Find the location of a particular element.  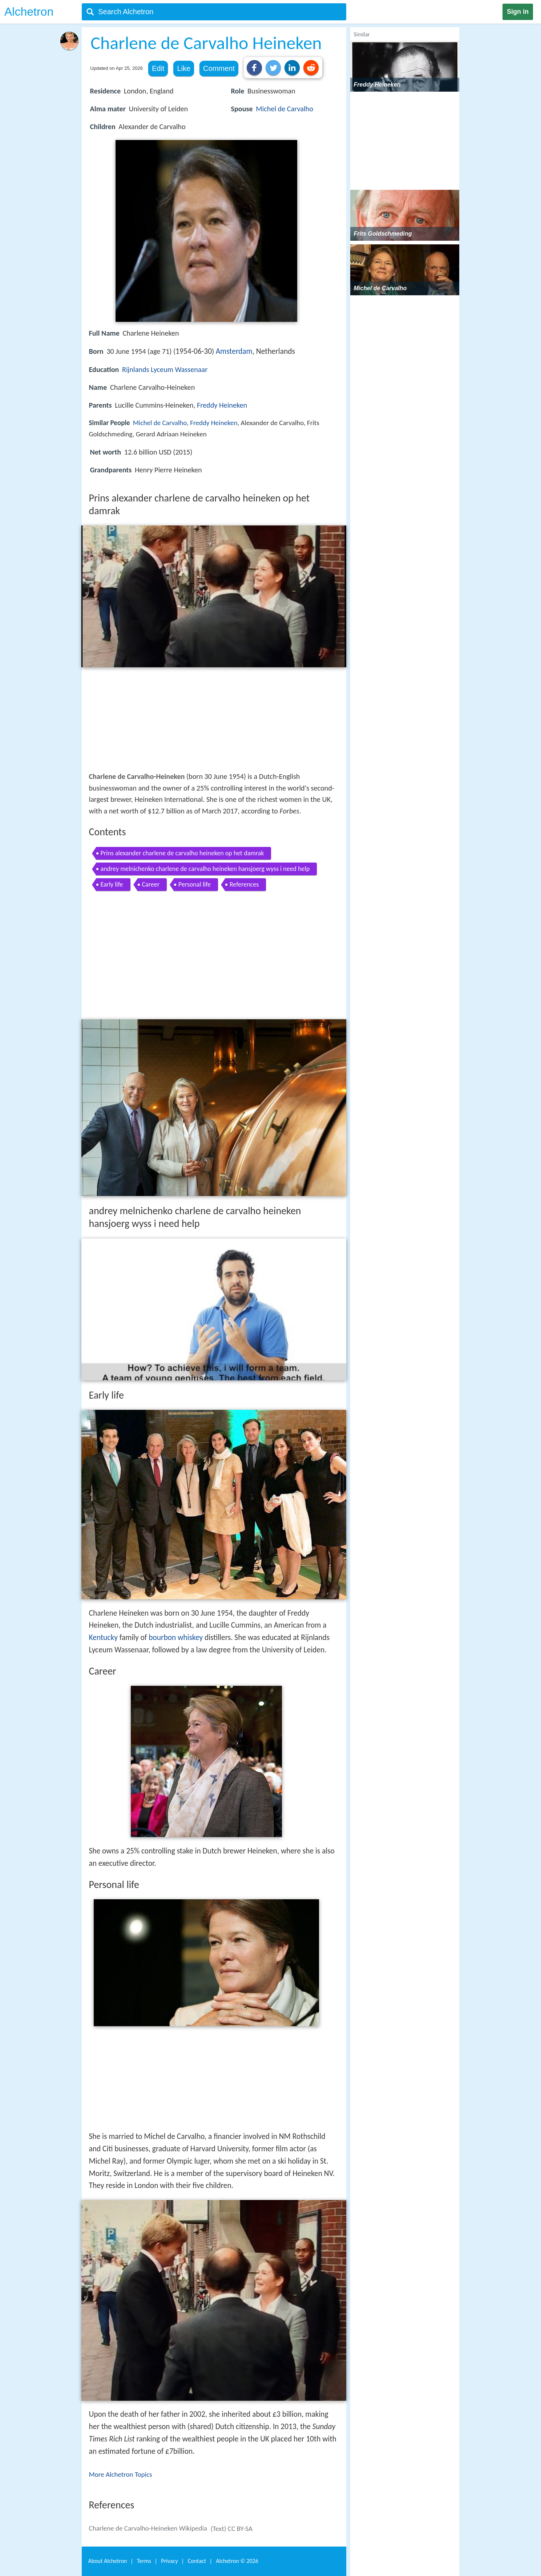

bourbon whiskey is located at coordinates (176, 1637).